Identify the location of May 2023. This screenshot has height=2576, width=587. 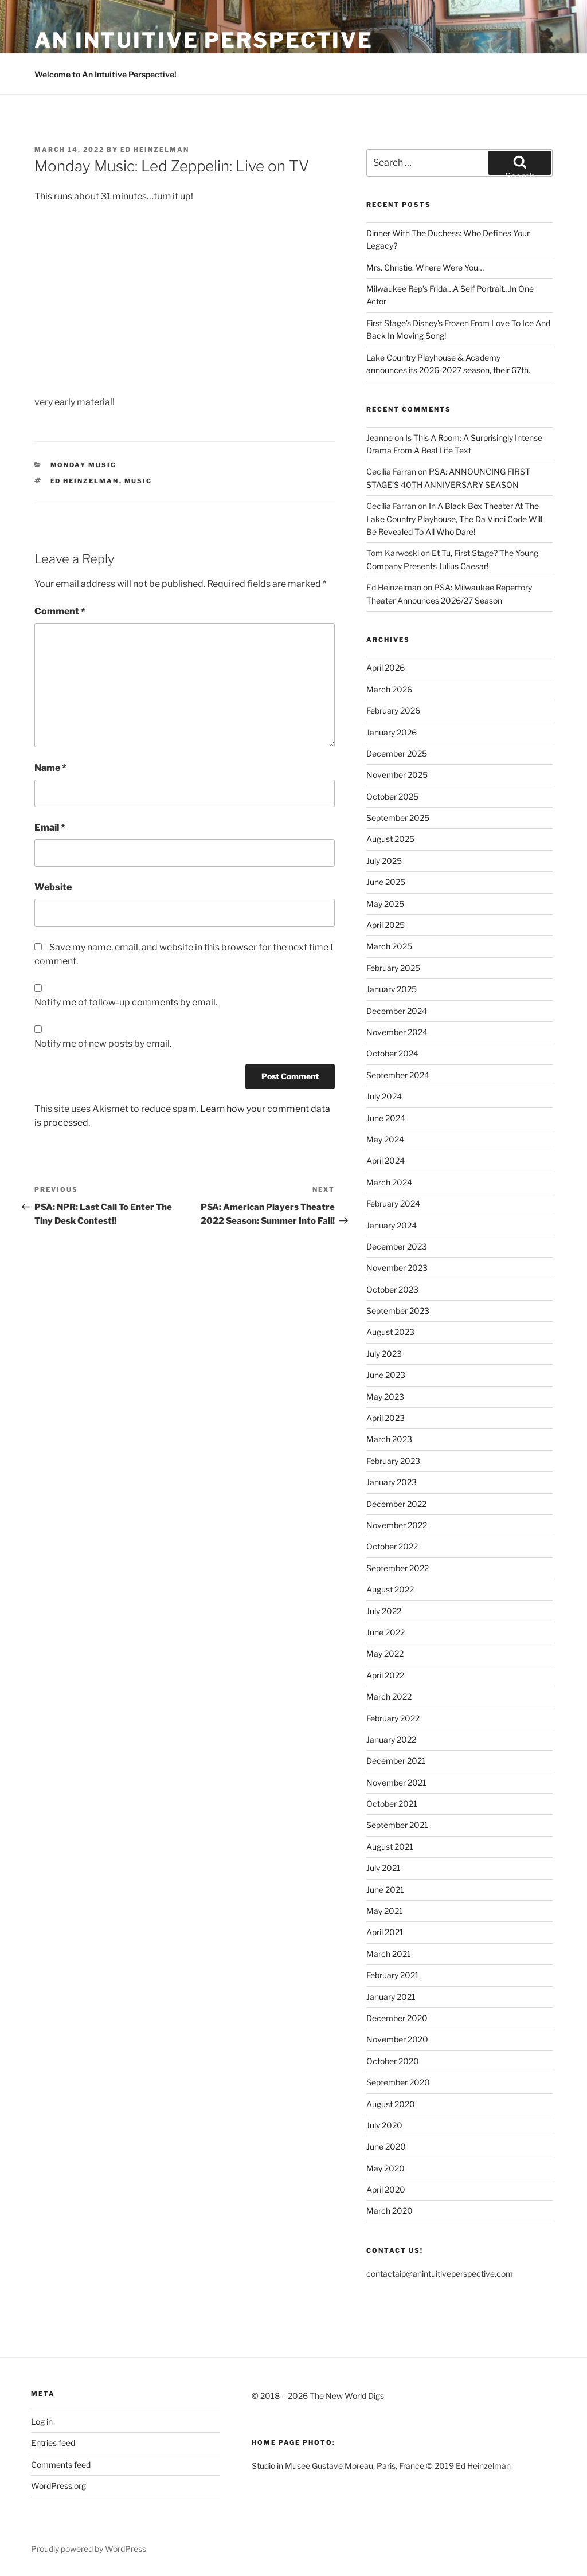
(385, 1396).